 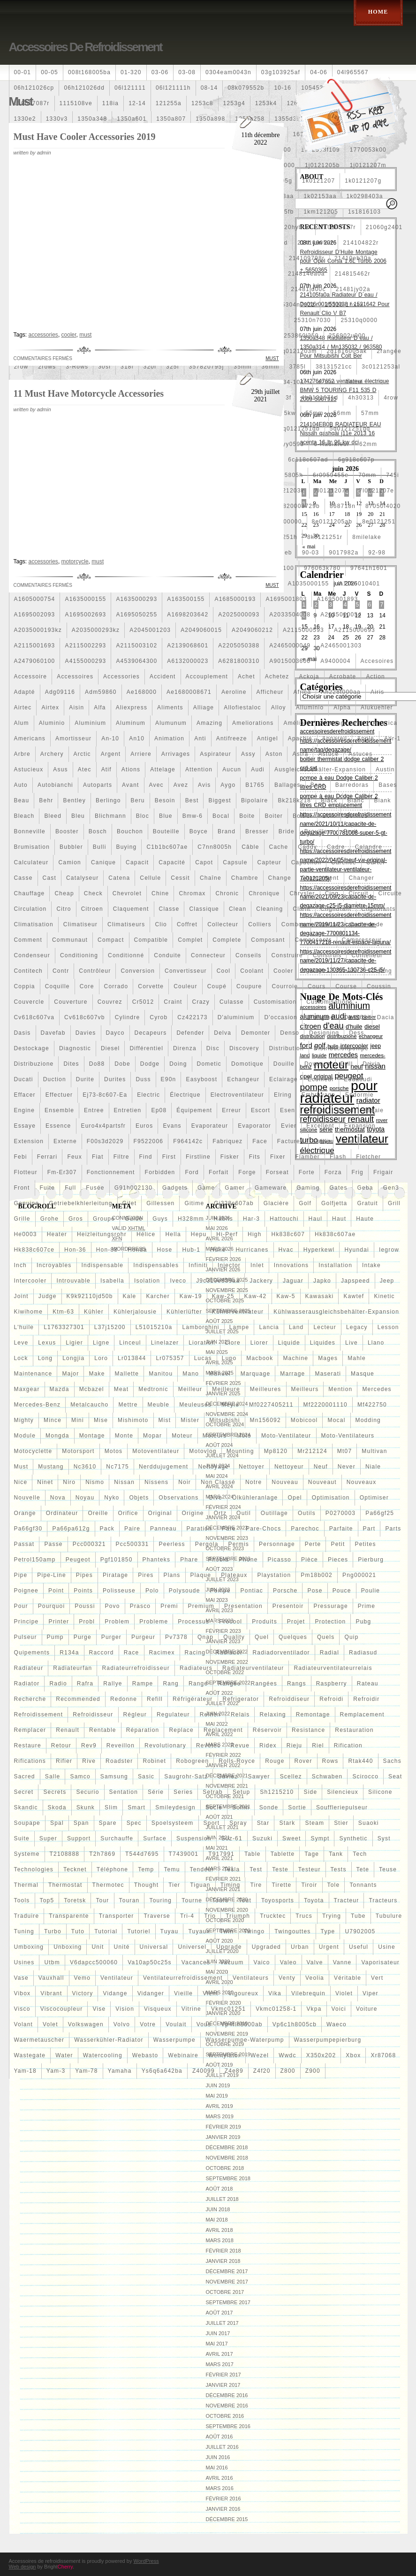 I want to click on kühlerjalousie, so click(x=135, y=1311).